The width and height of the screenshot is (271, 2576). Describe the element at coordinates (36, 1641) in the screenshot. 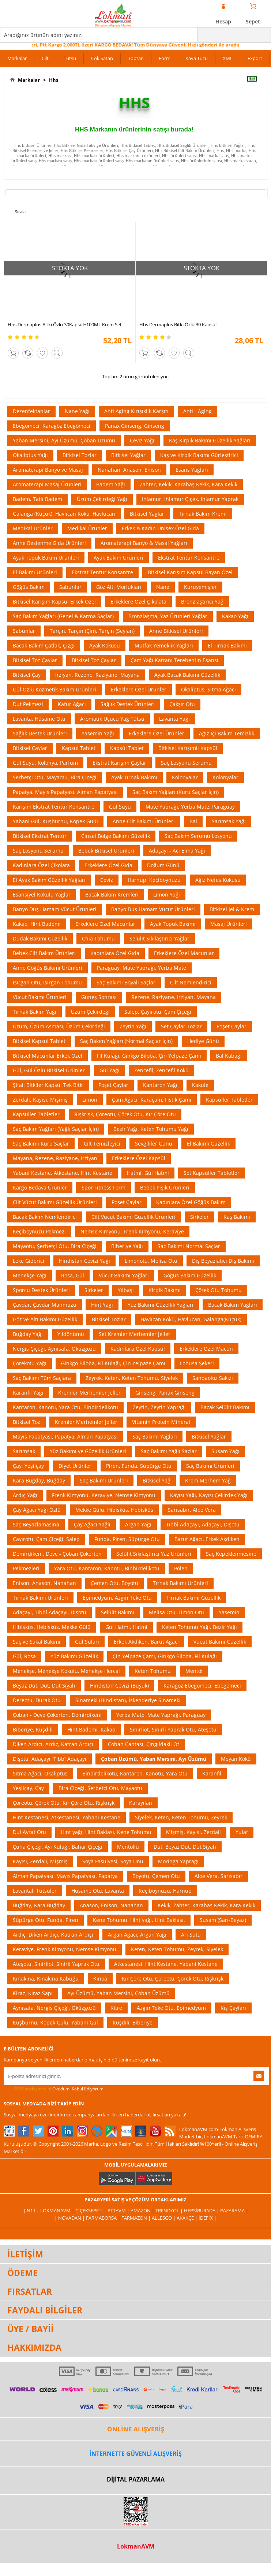

I see `Saç ve Sakal Bakımı` at that location.